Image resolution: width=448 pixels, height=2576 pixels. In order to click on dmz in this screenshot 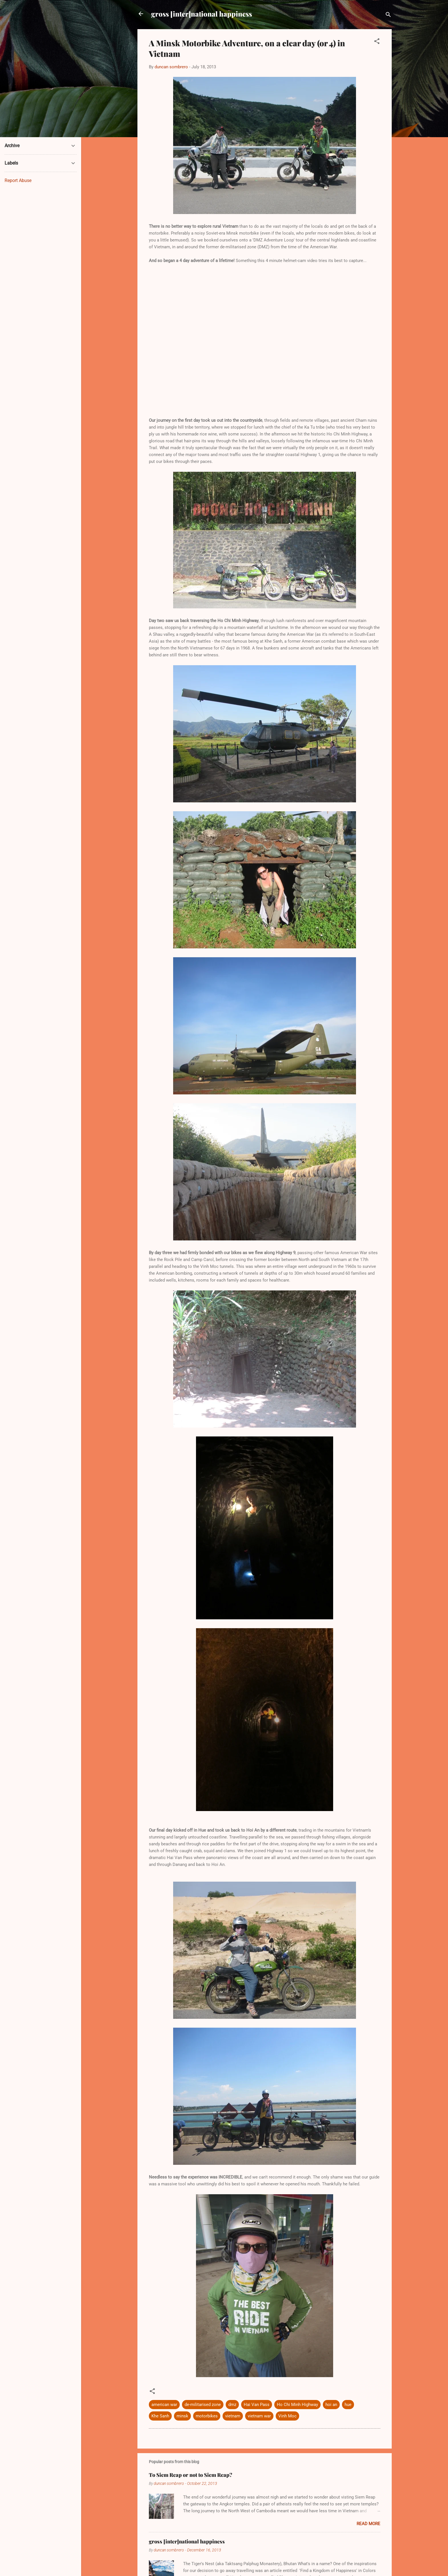, I will do `click(232, 2404)`.